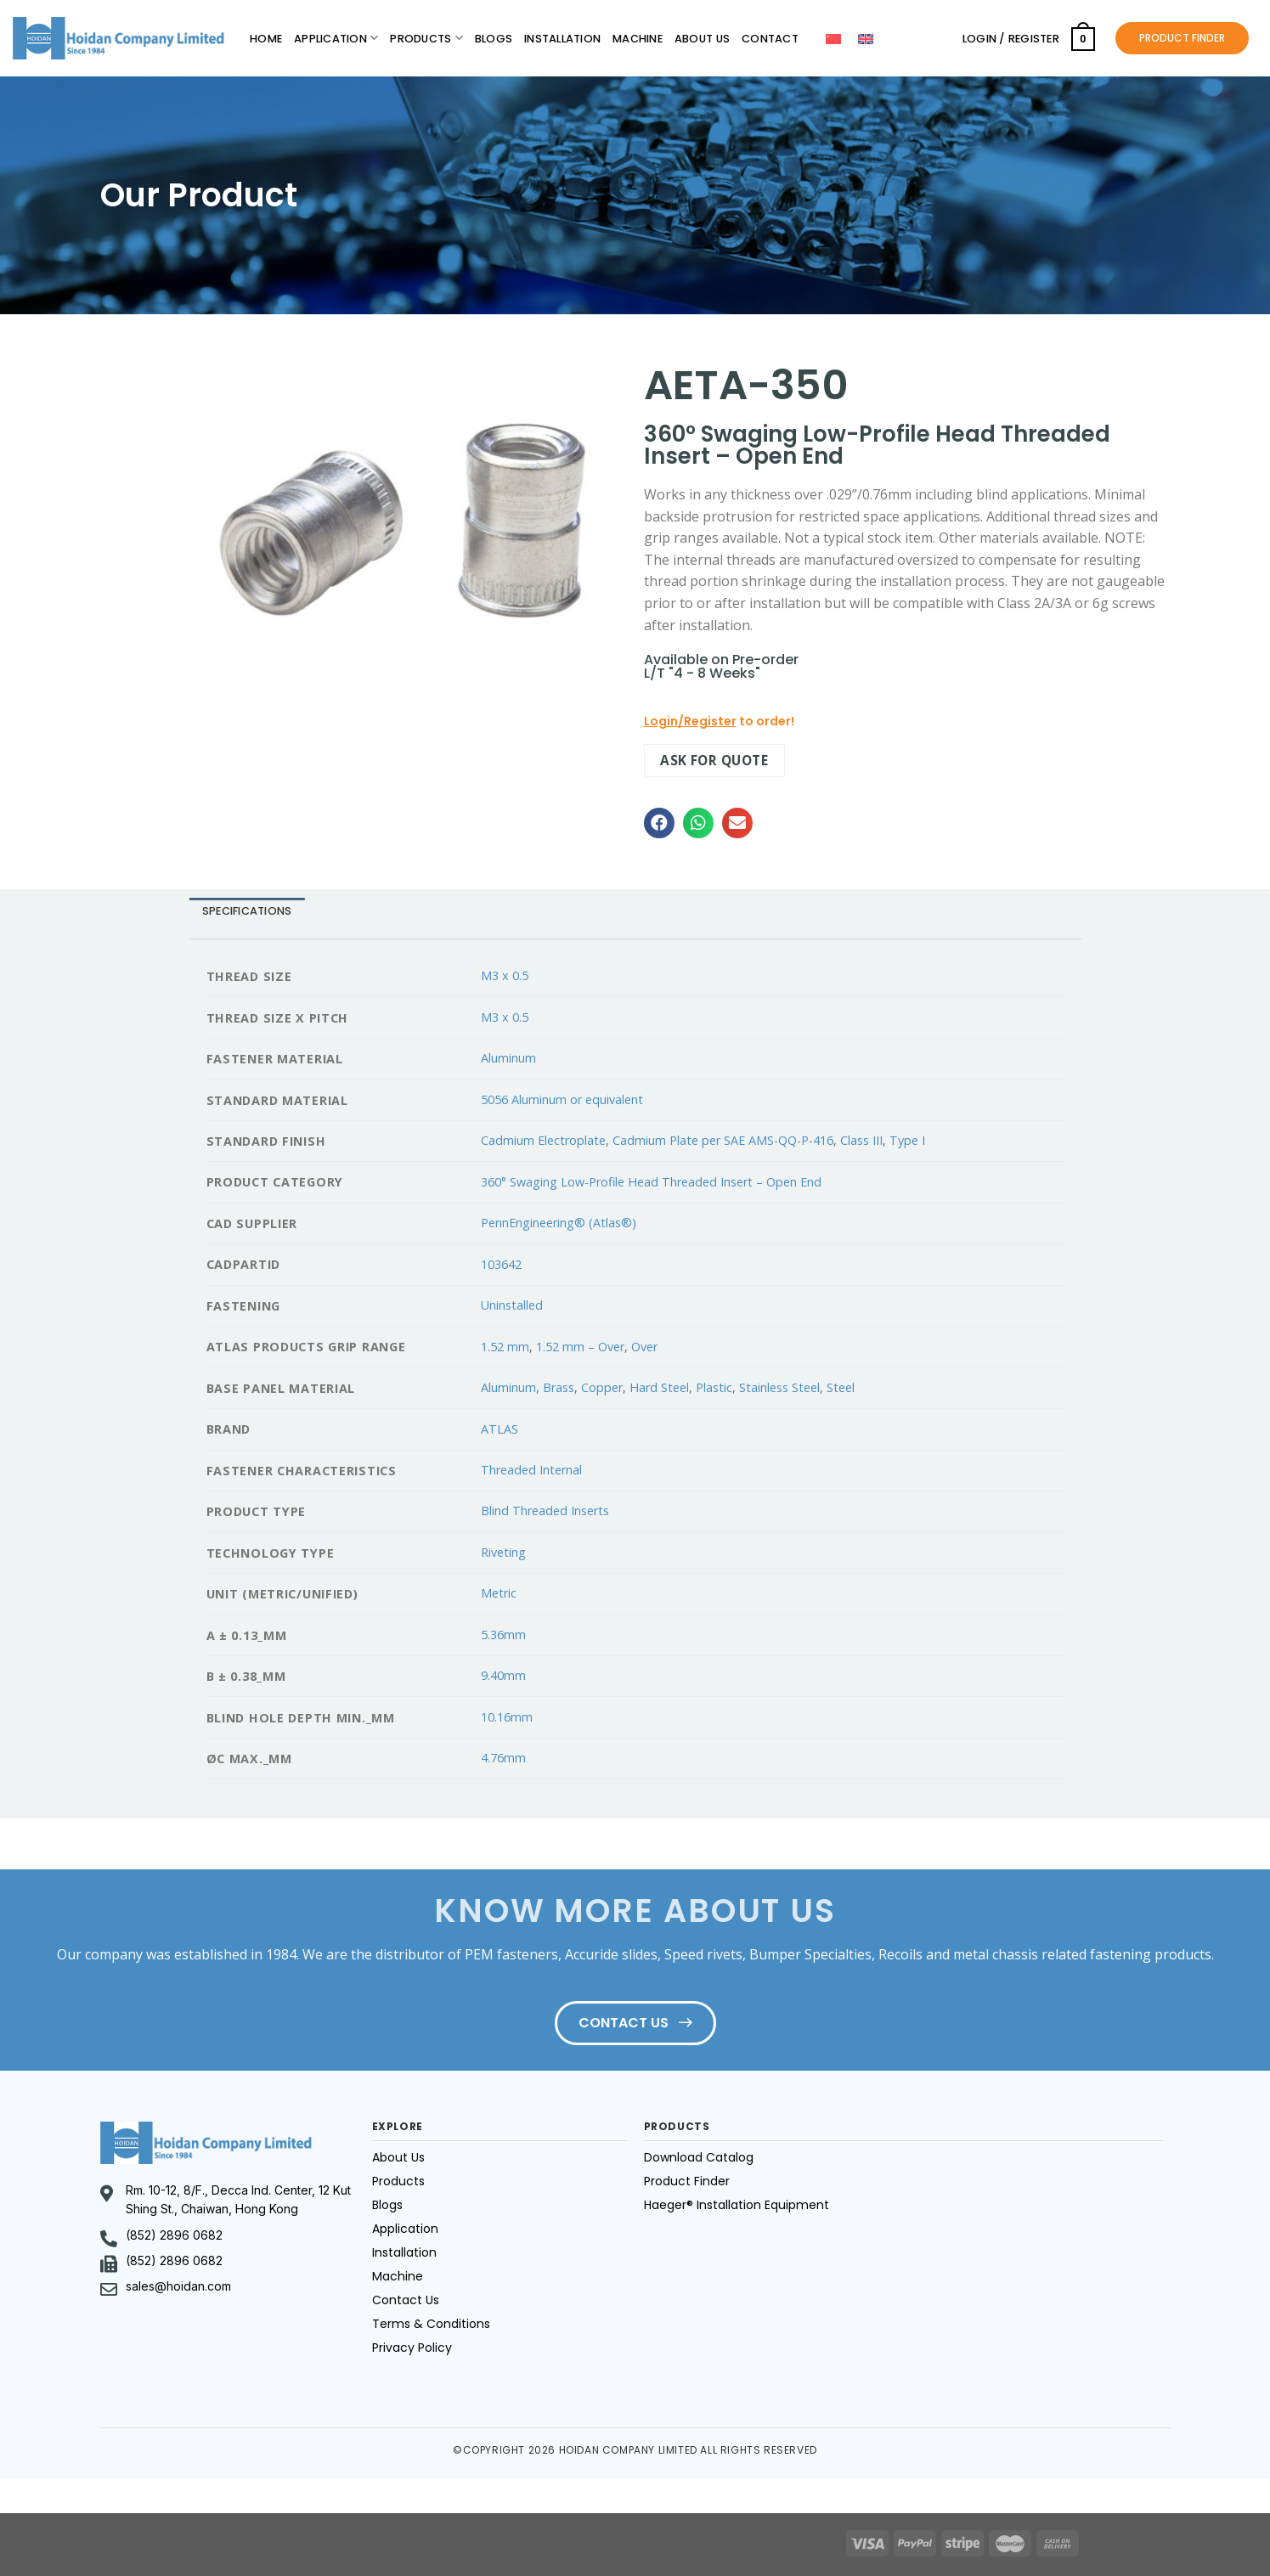 The width and height of the screenshot is (1270, 2576). What do you see at coordinates (507, 1717) in the screenshot?
I see `10.16mm` at bounding box center [507, 1717].